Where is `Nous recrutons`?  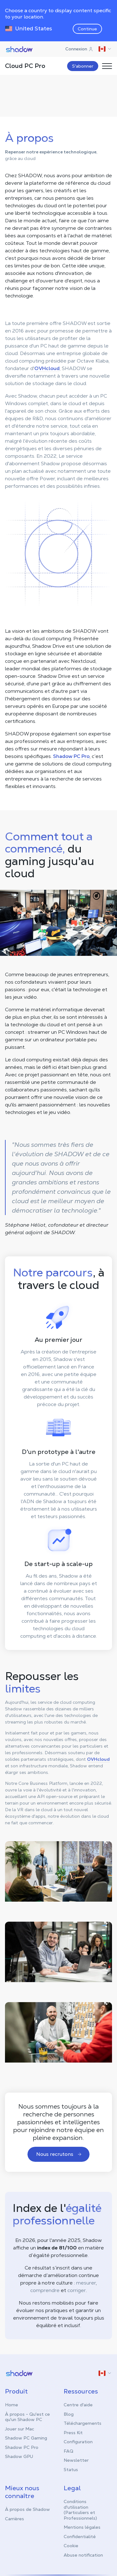
Nous recrutons is located at coordinates (59, 2153).